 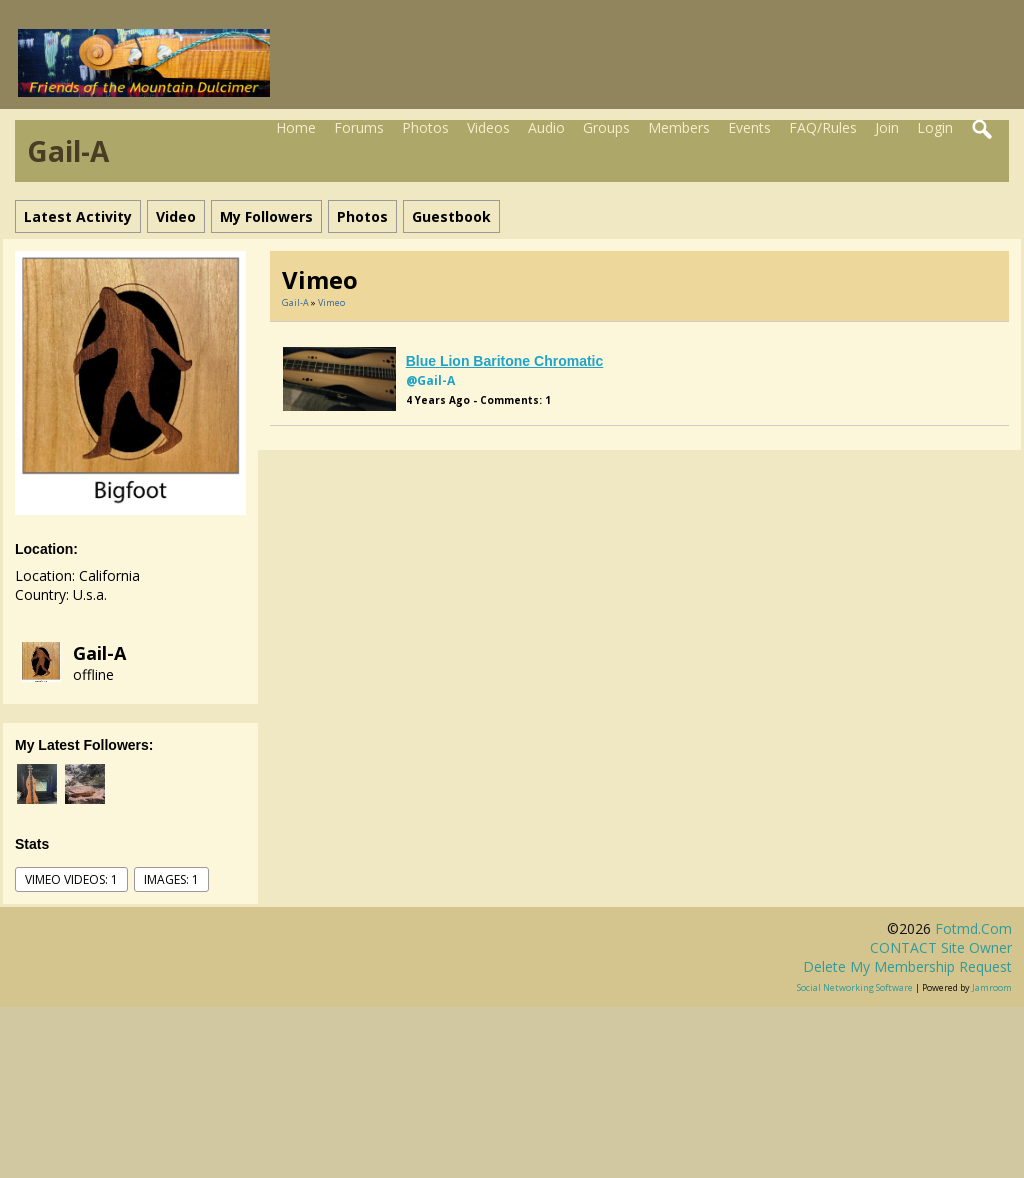 I want to click on CONTACT site owner, so click(x=941, y=947).